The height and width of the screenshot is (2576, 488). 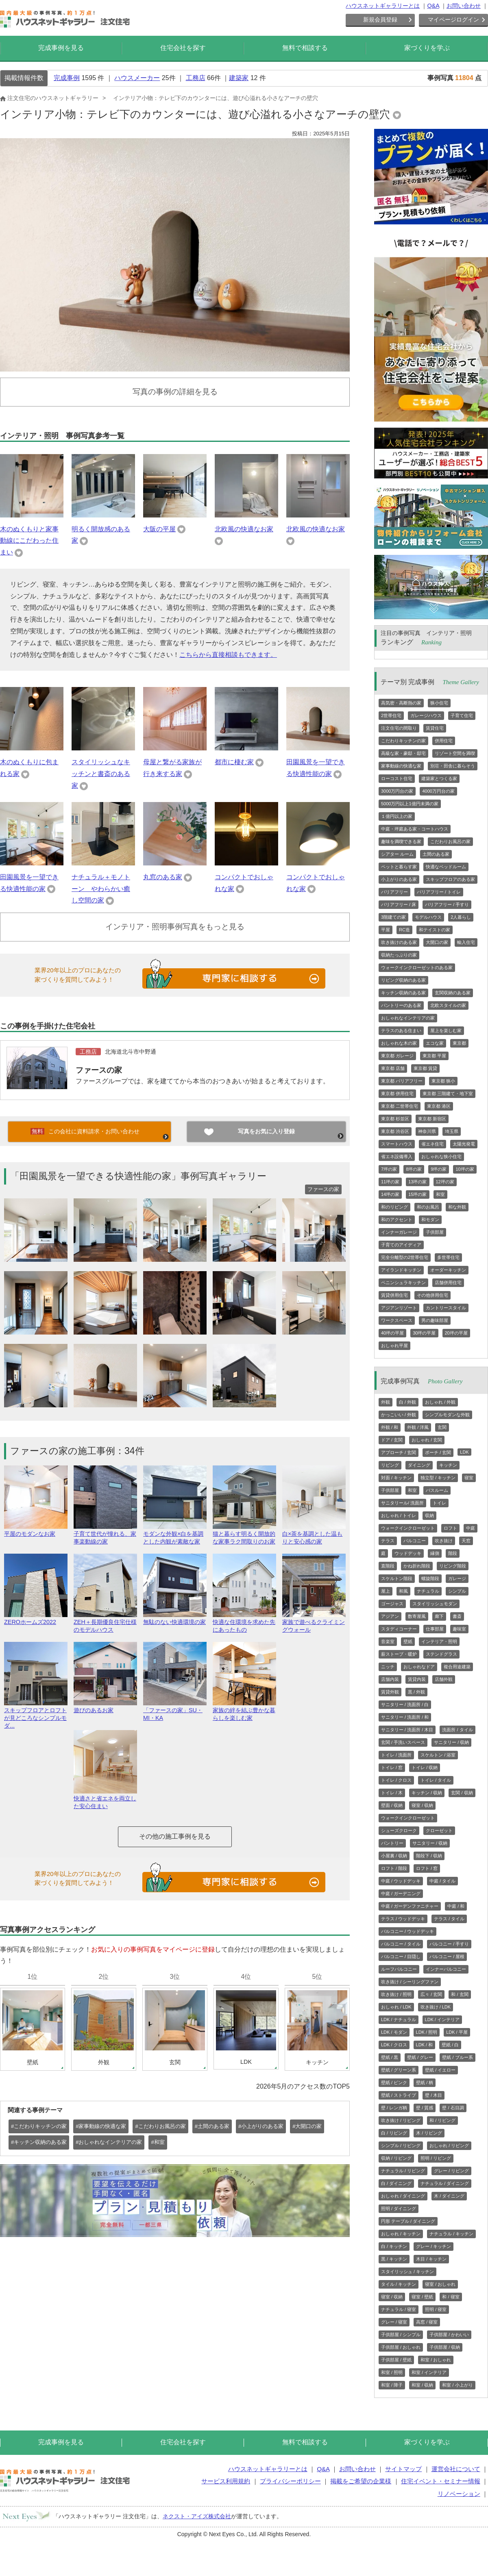 What do you see at coordinates (397, 1093) in the screenshot?
I see `東京都 併用住宅` at bounding box center [397, 1093].